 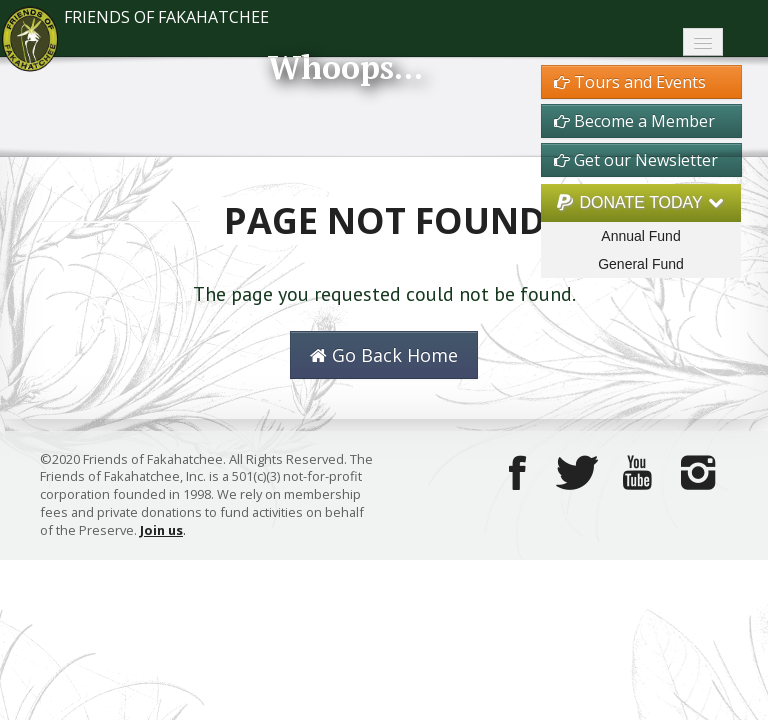 What do you see at coordinates (641, 202) in the screenshot?
I see `DONATE TODAY` at bounding box center [641, 202].